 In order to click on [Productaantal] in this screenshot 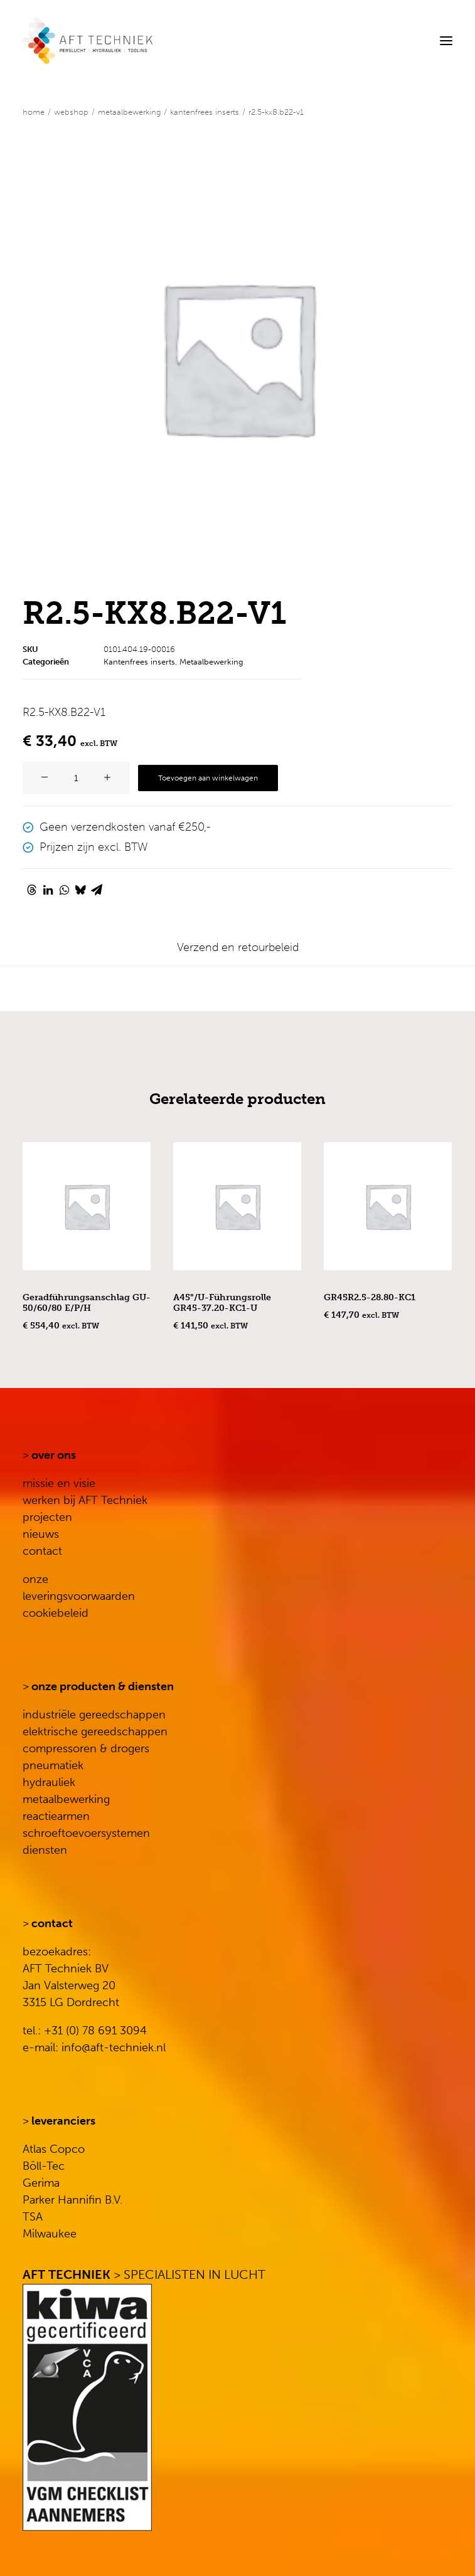, I will do `click(76, 778)`.